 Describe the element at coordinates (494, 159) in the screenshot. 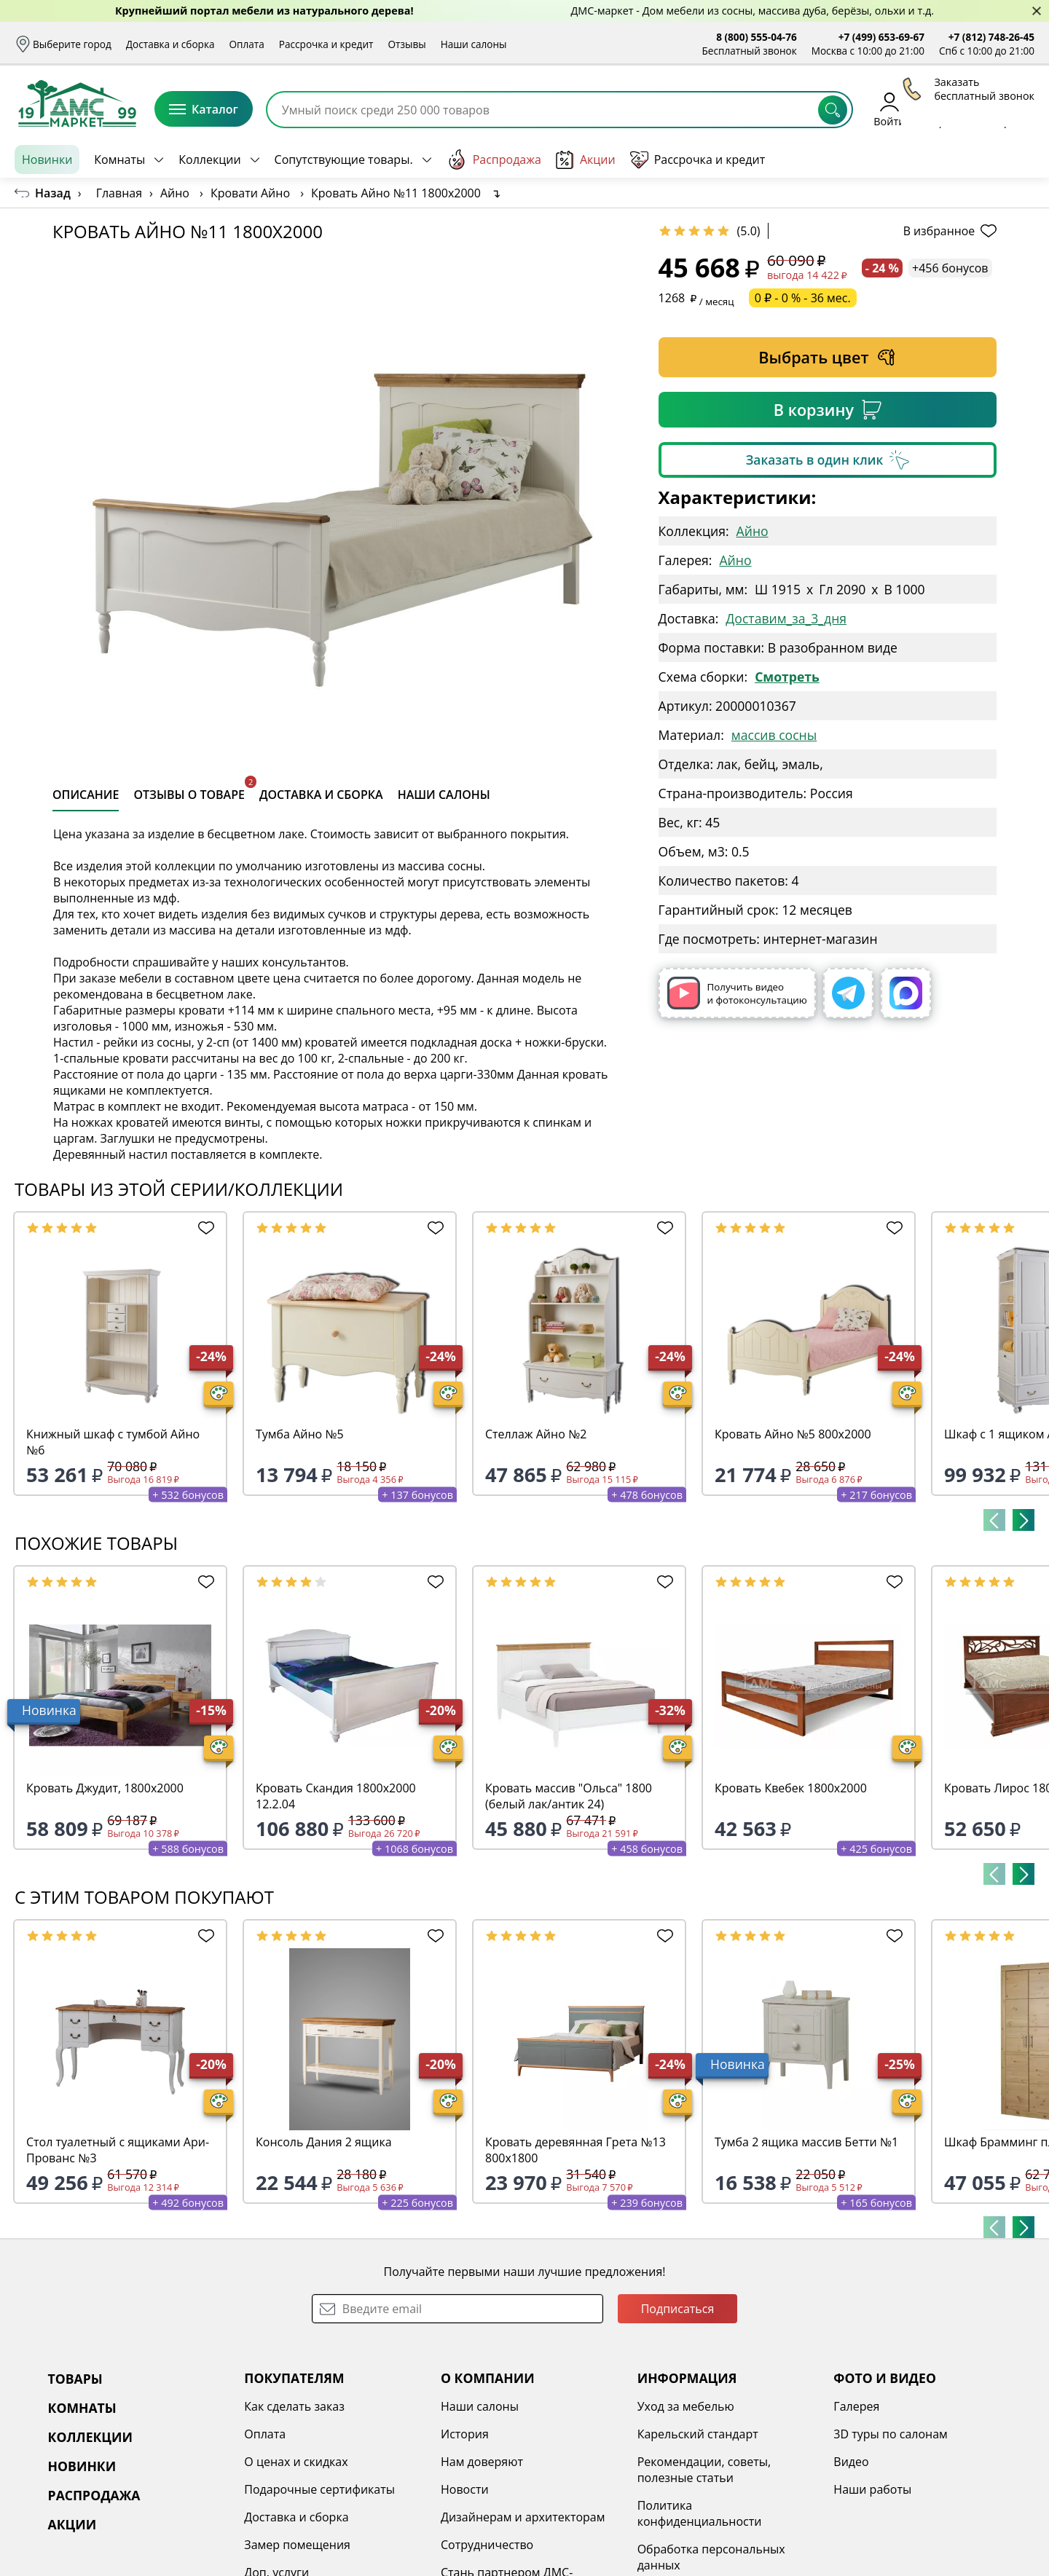

I see `Распродажа` at that location.